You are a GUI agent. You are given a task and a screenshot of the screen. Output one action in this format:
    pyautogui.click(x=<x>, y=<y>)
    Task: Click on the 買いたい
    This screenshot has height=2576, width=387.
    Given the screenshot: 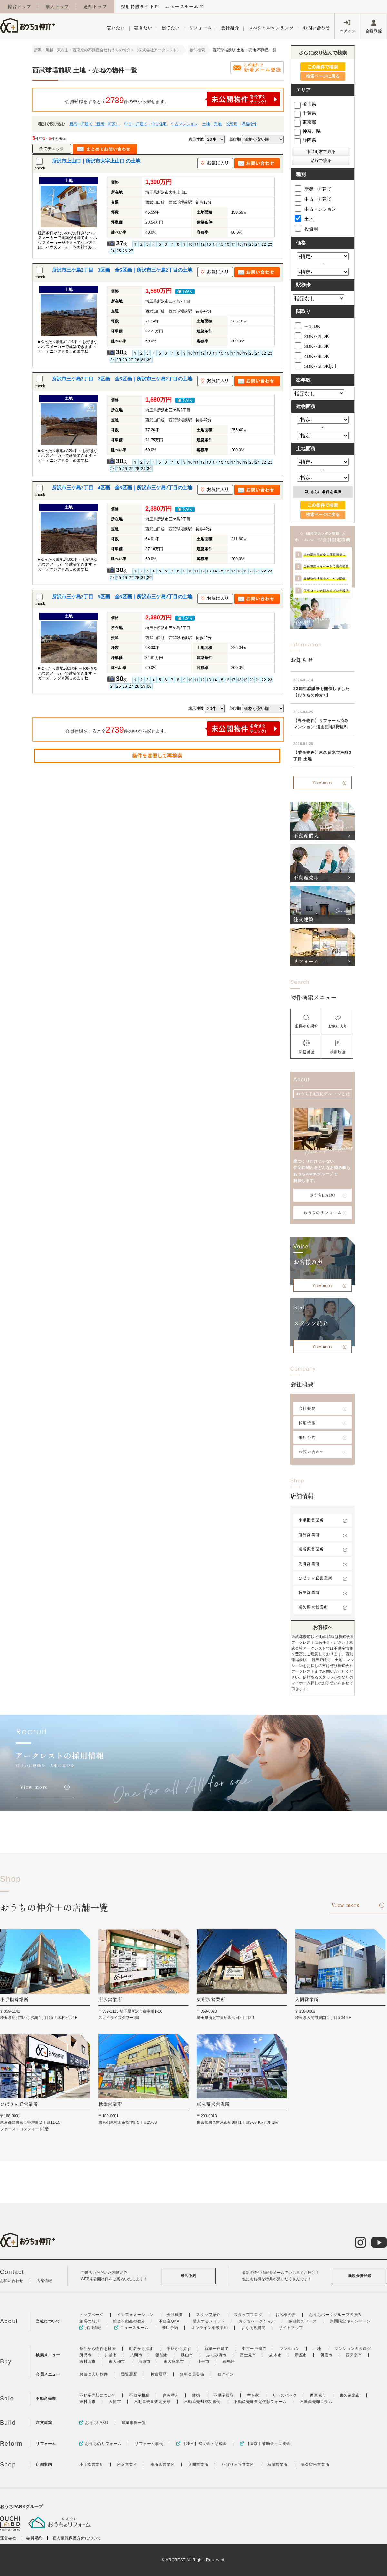 What is the action you would take?
    pyautogui.click(x=116, y=27)
    